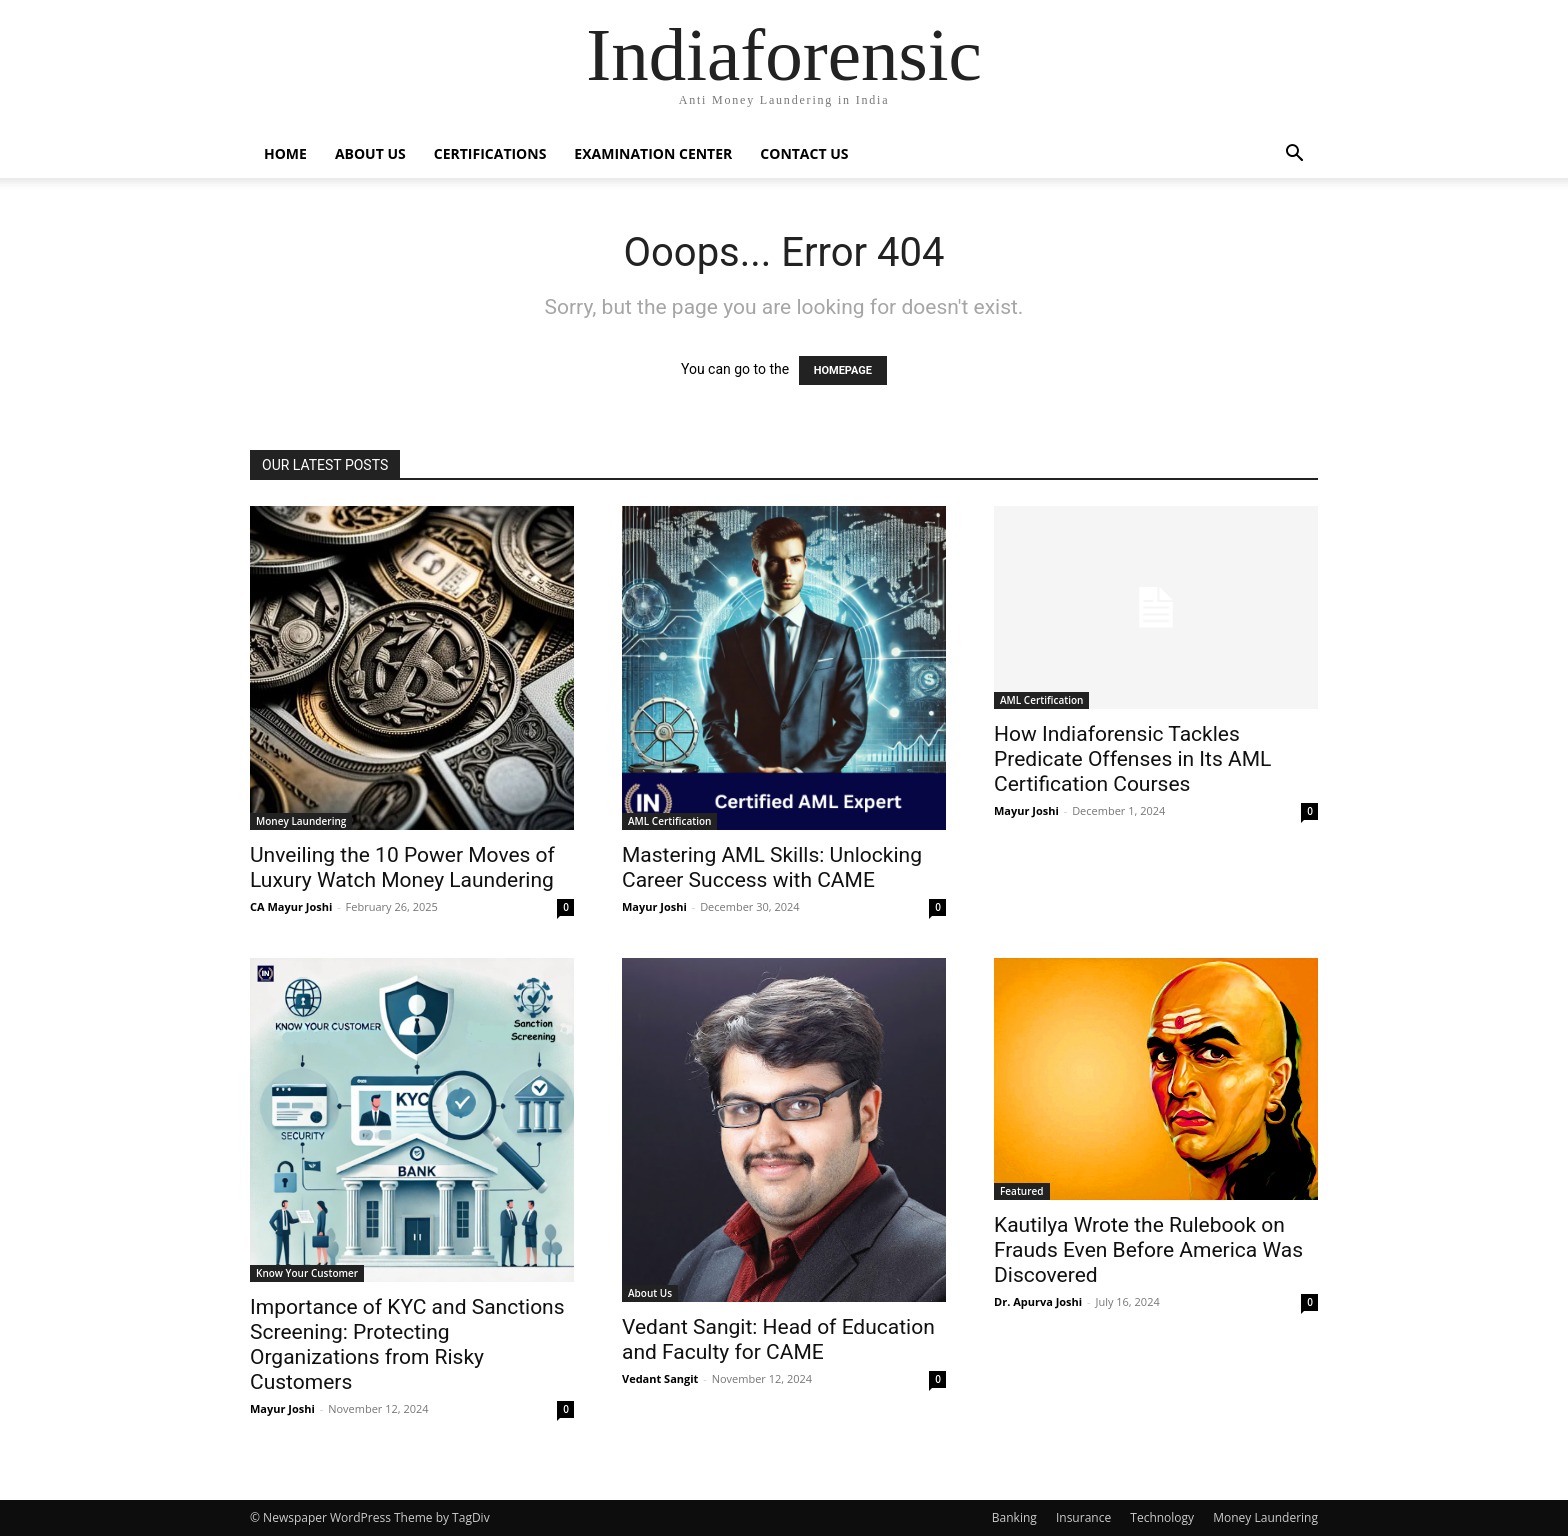  What do you see at coordinates (669, 821) in the screenshot?
I see `AML Certification` at bounding box center [669, 821].